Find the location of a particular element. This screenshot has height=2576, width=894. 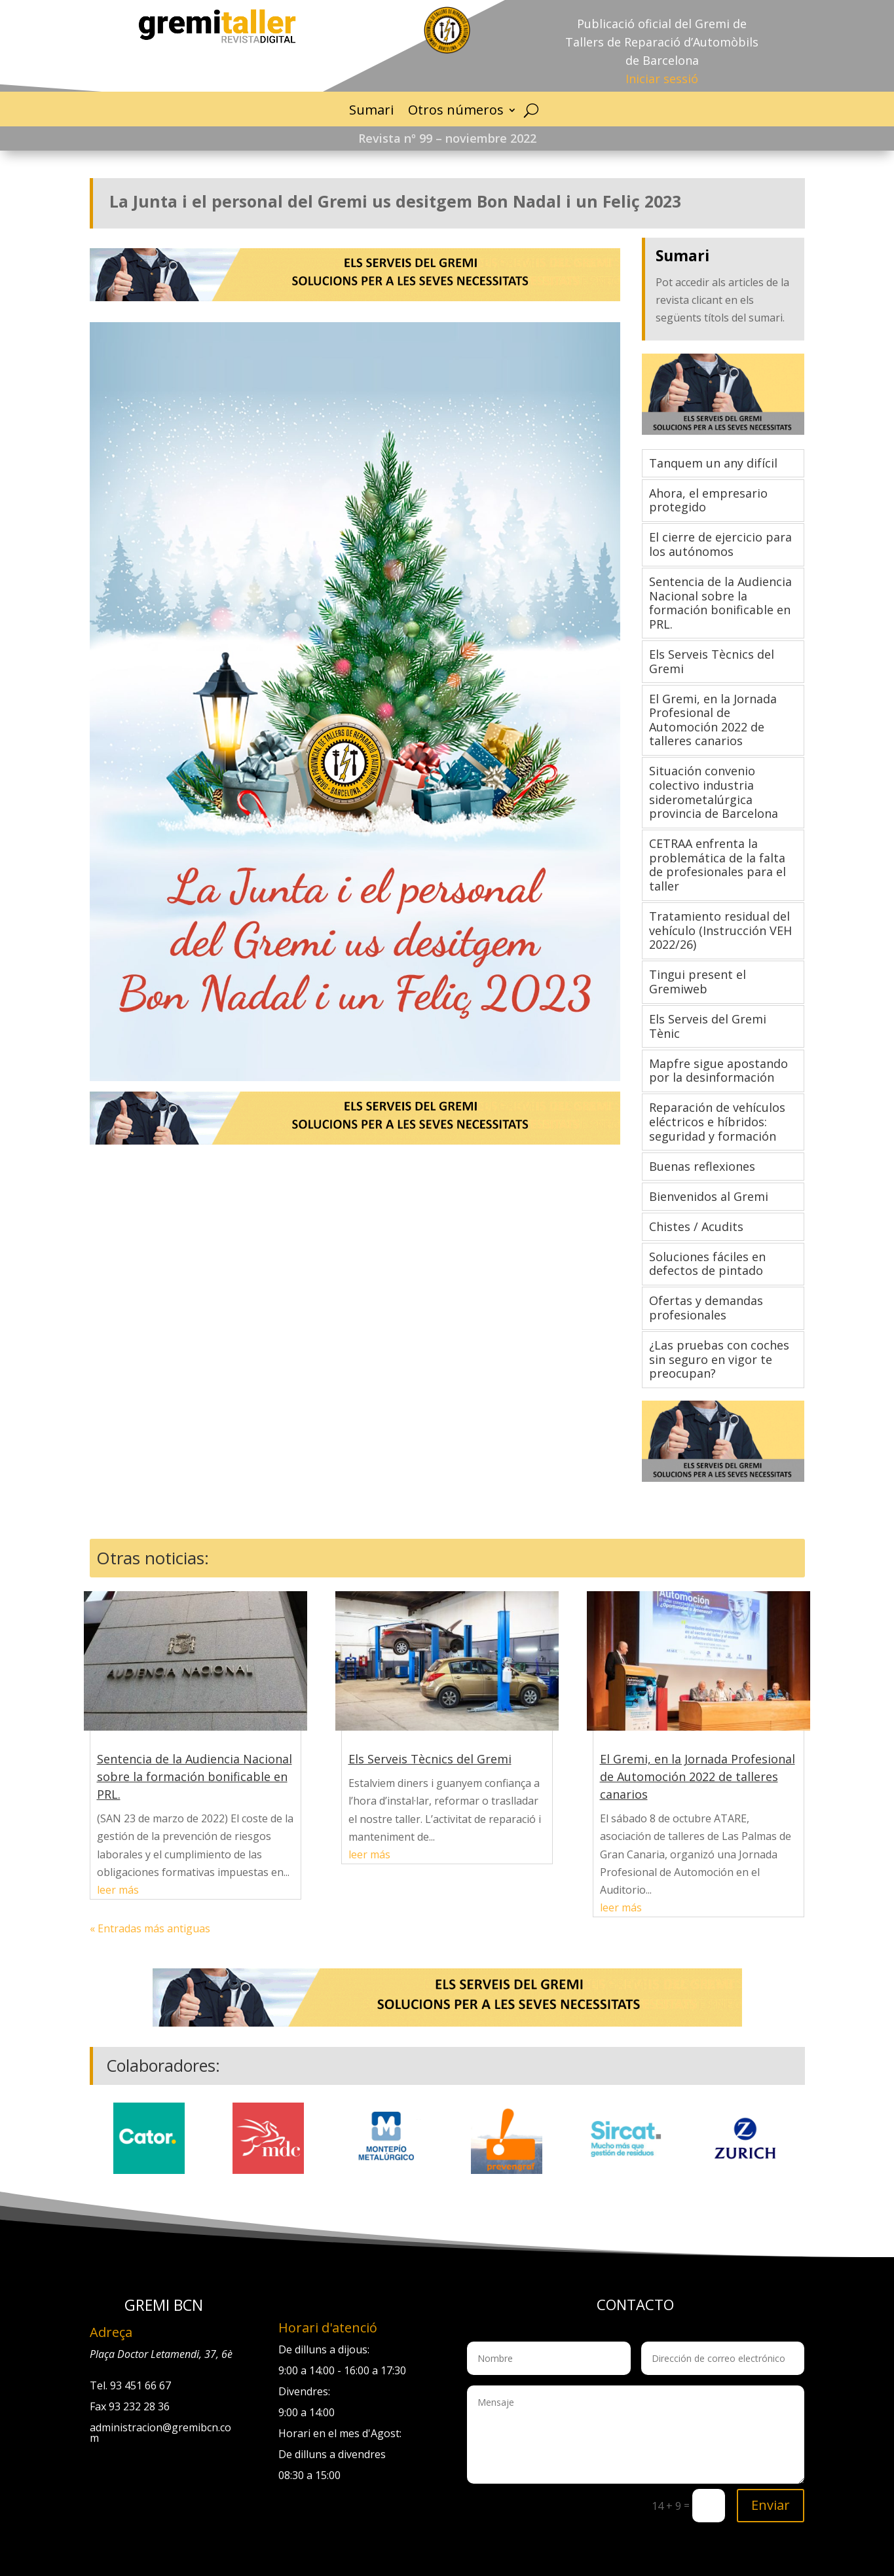

Tanquem un any difícil is located at coordinates (713, 463).